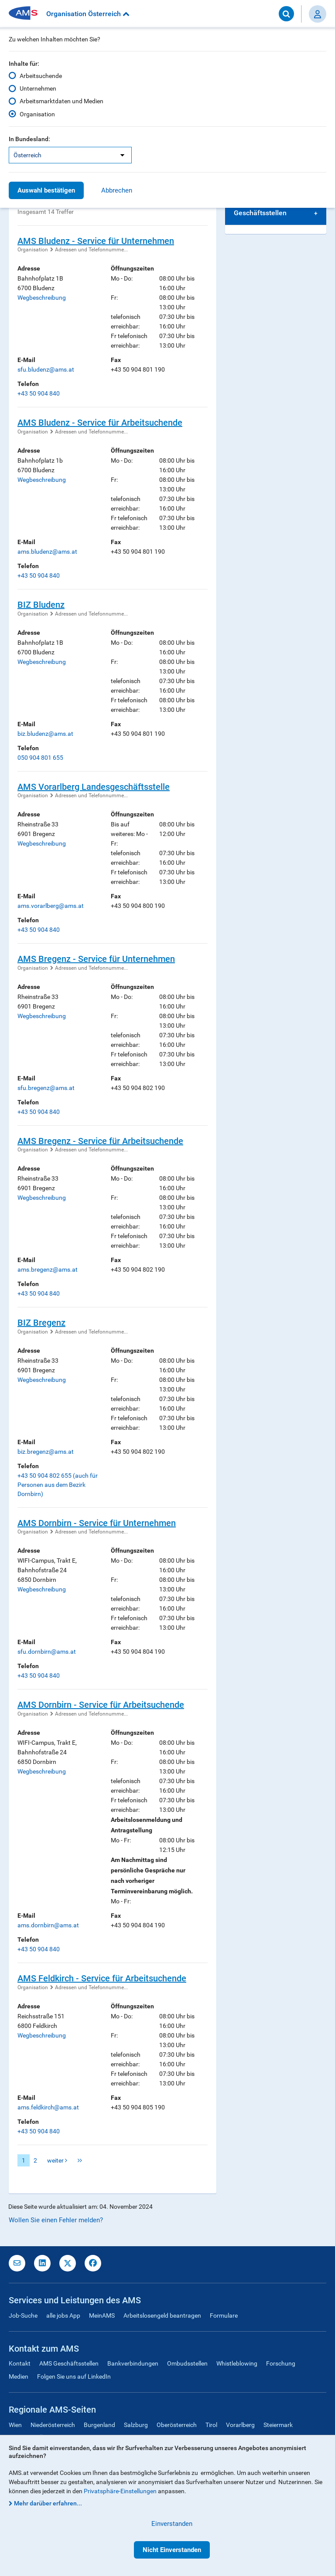 This screenshot has width=335, height=2576. What do you see at coordinates (211, 2424) in the screenshot?
I see `Tirol` at bounding box center [211, 2424].